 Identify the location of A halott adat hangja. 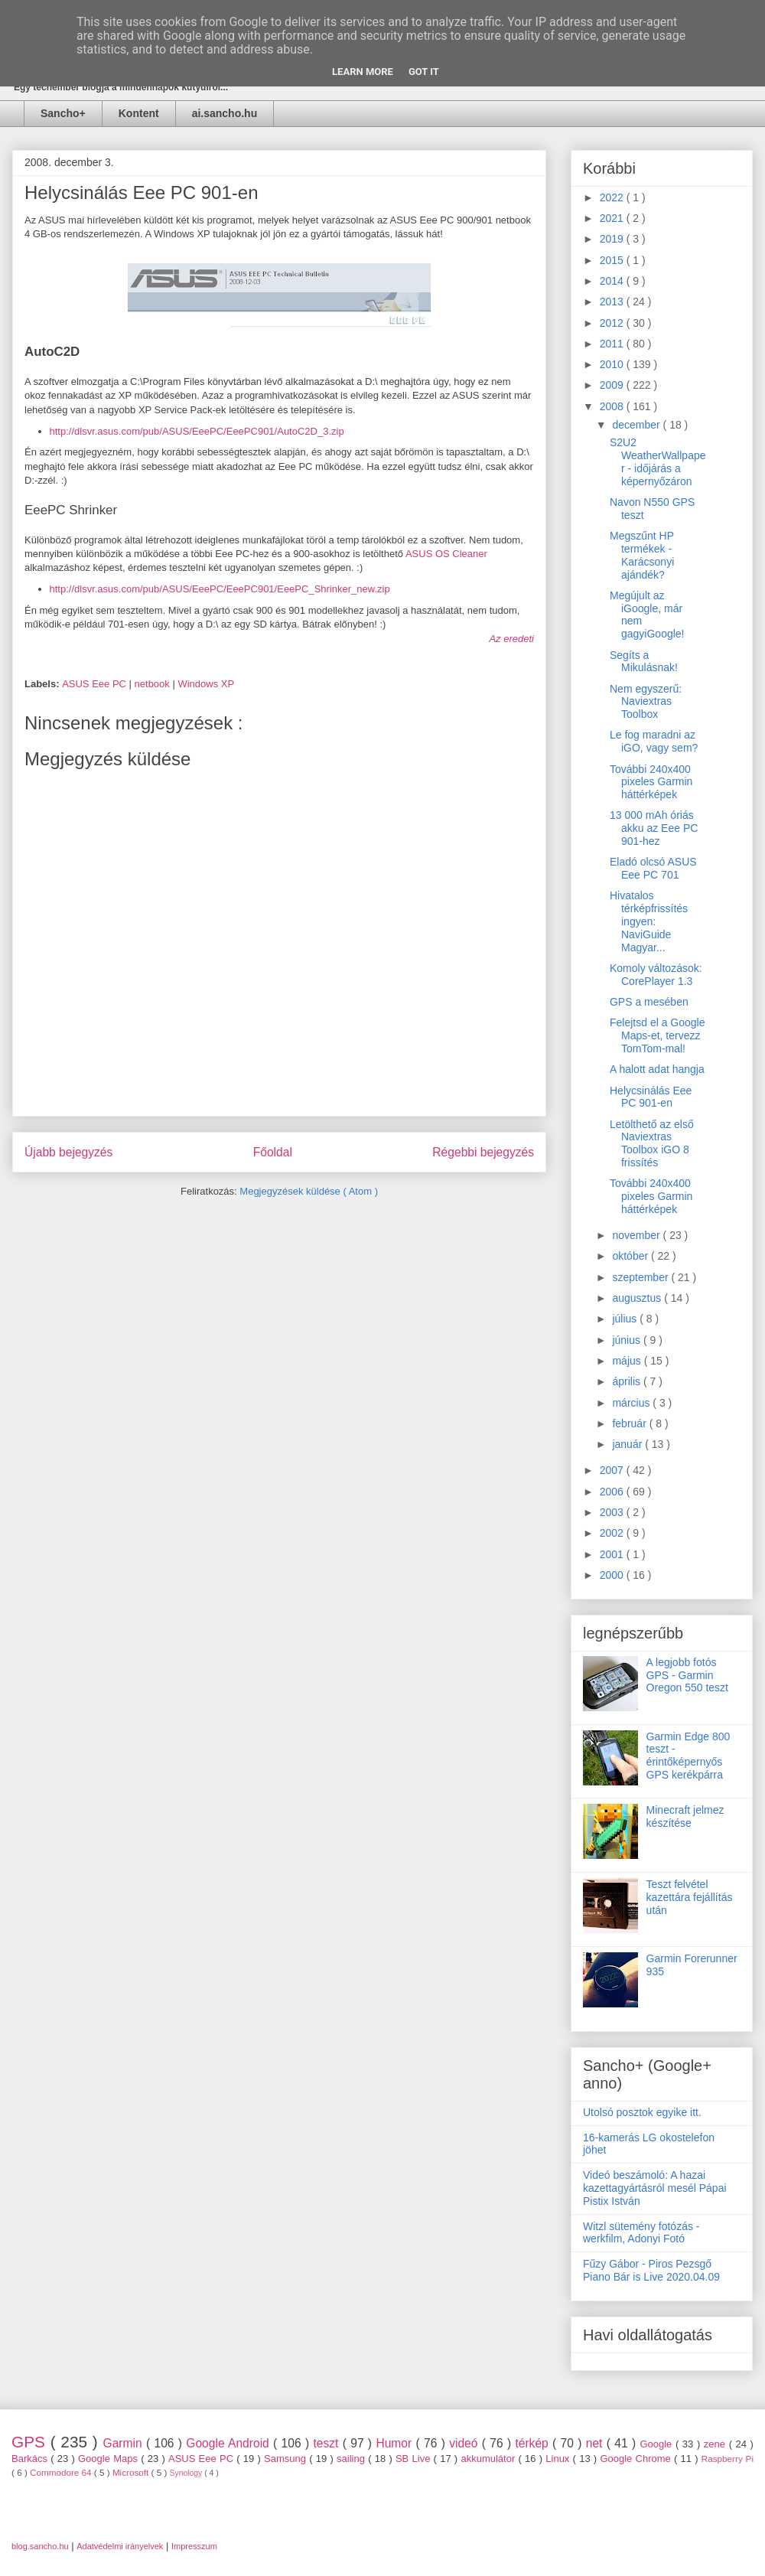
(657, 1069).